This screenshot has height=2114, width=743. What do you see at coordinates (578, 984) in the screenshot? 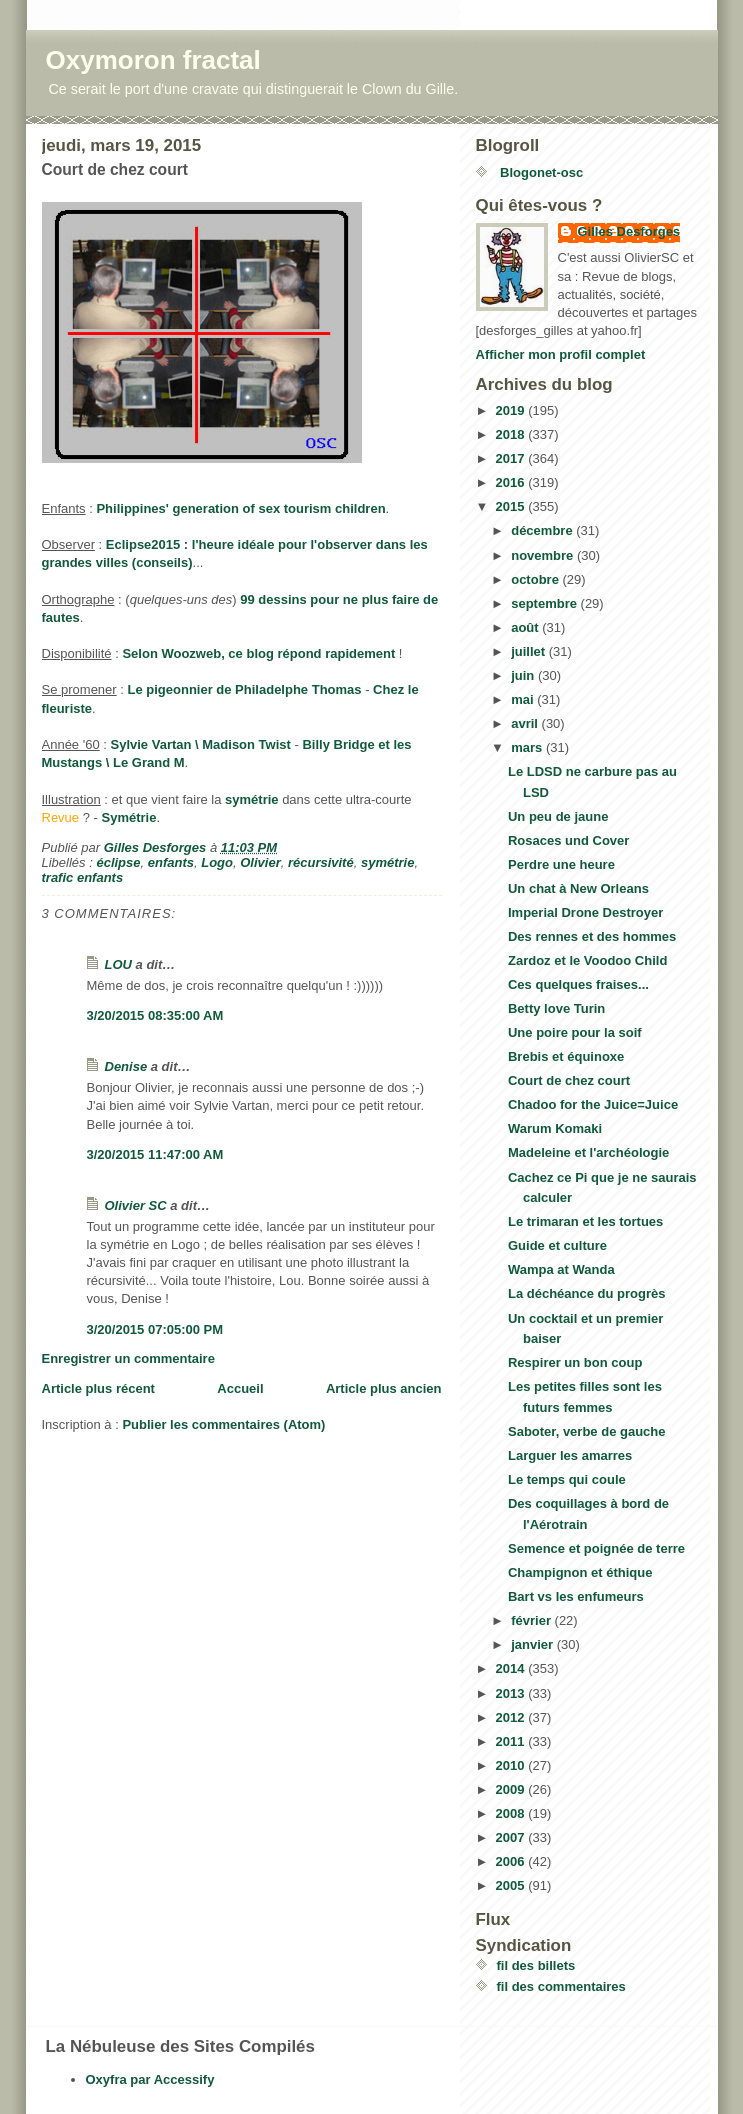
I see `Ces quelques fraises...` at bounding box center [578, 984].